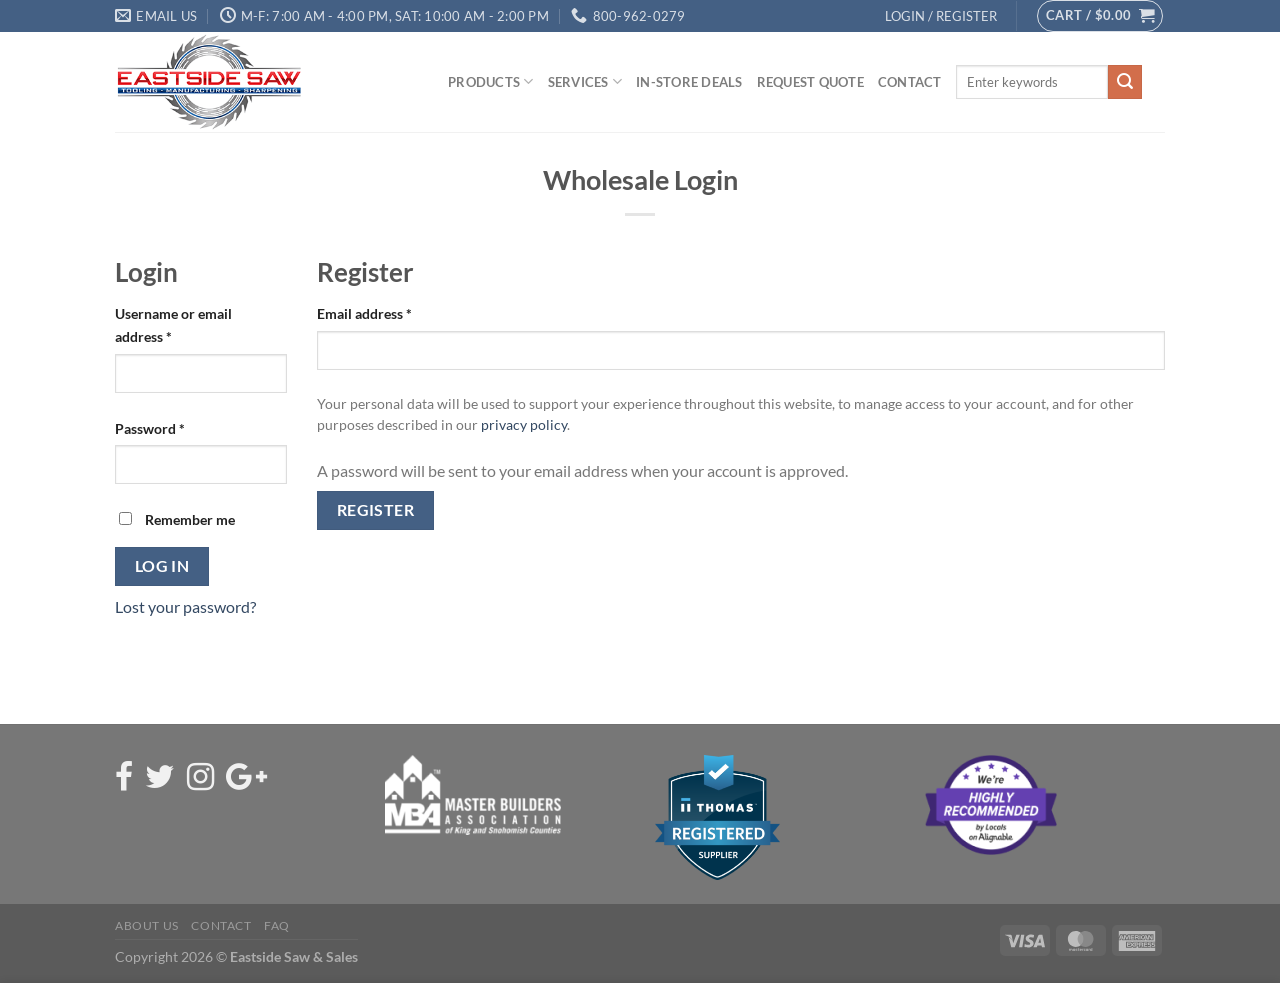 The height and width of the screenshot is (983, 1280). What do you see at coordinates (910, 82) in the screenshot?
I see `Contact` at bounding box center [910, 82].